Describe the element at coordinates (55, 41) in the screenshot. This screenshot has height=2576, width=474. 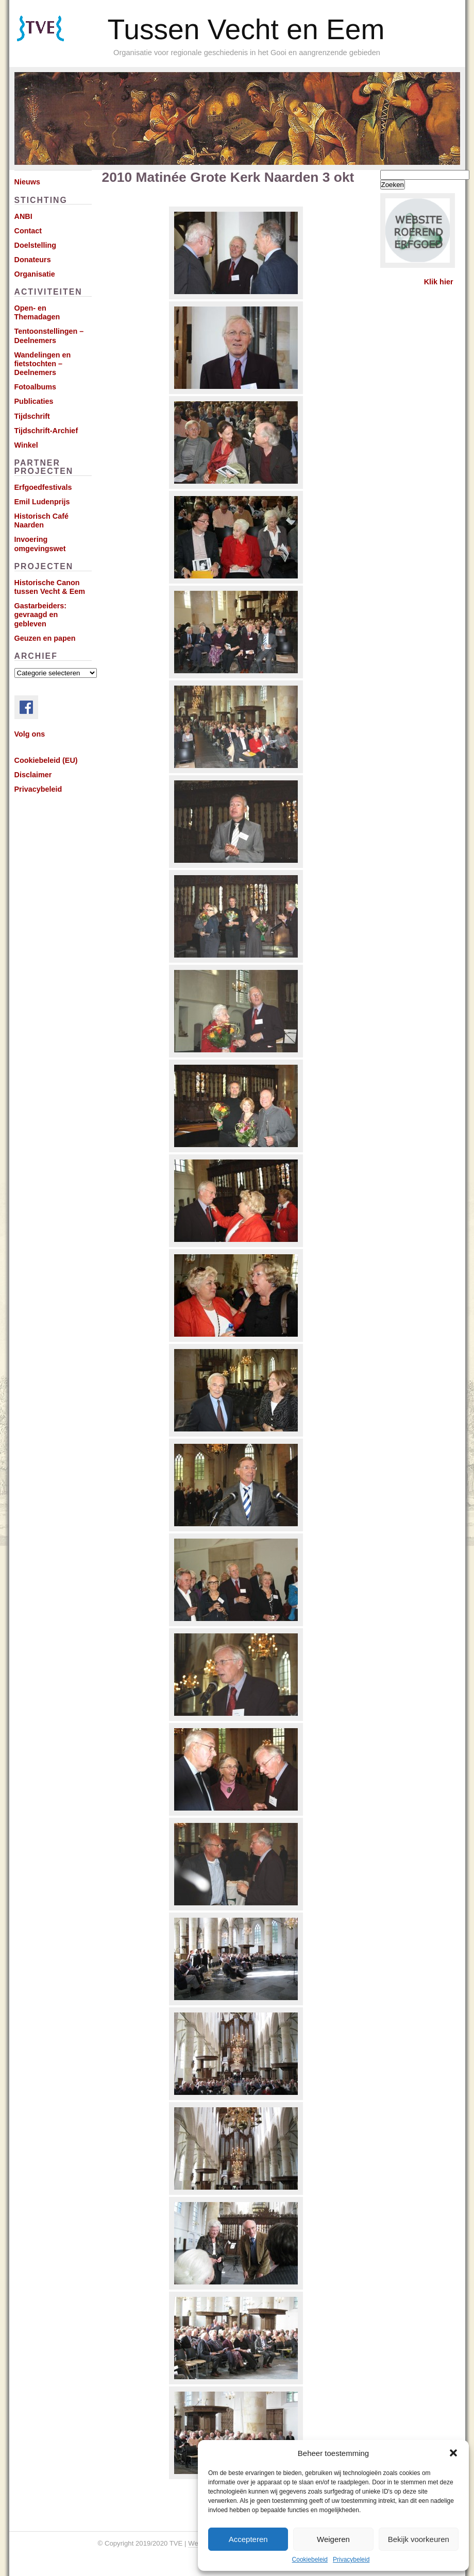
I see `Subscribe via RSS` at that location.